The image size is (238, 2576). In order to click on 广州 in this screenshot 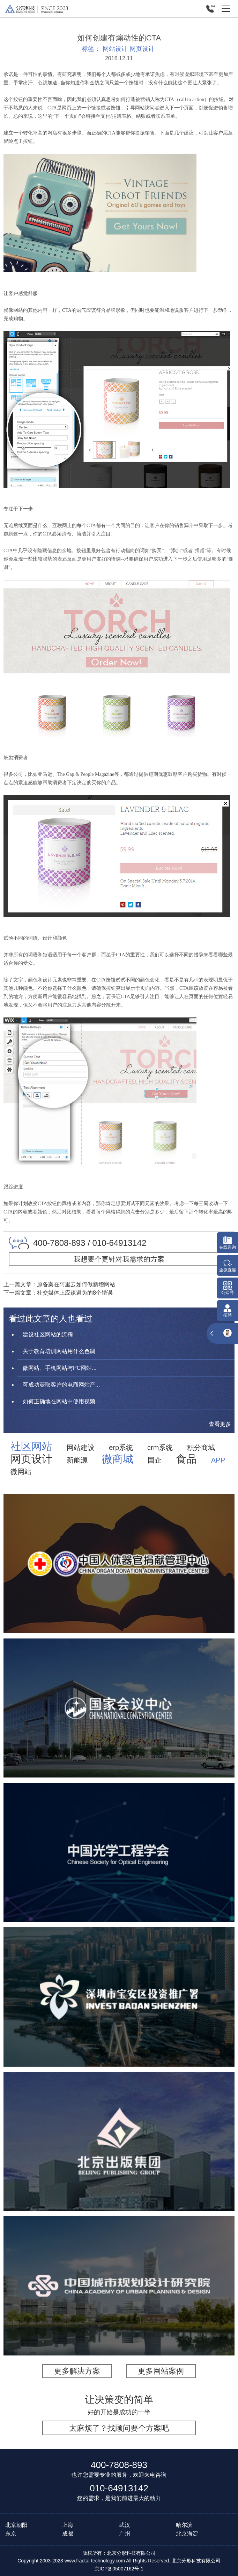, I will do `click(124, 2534)`.